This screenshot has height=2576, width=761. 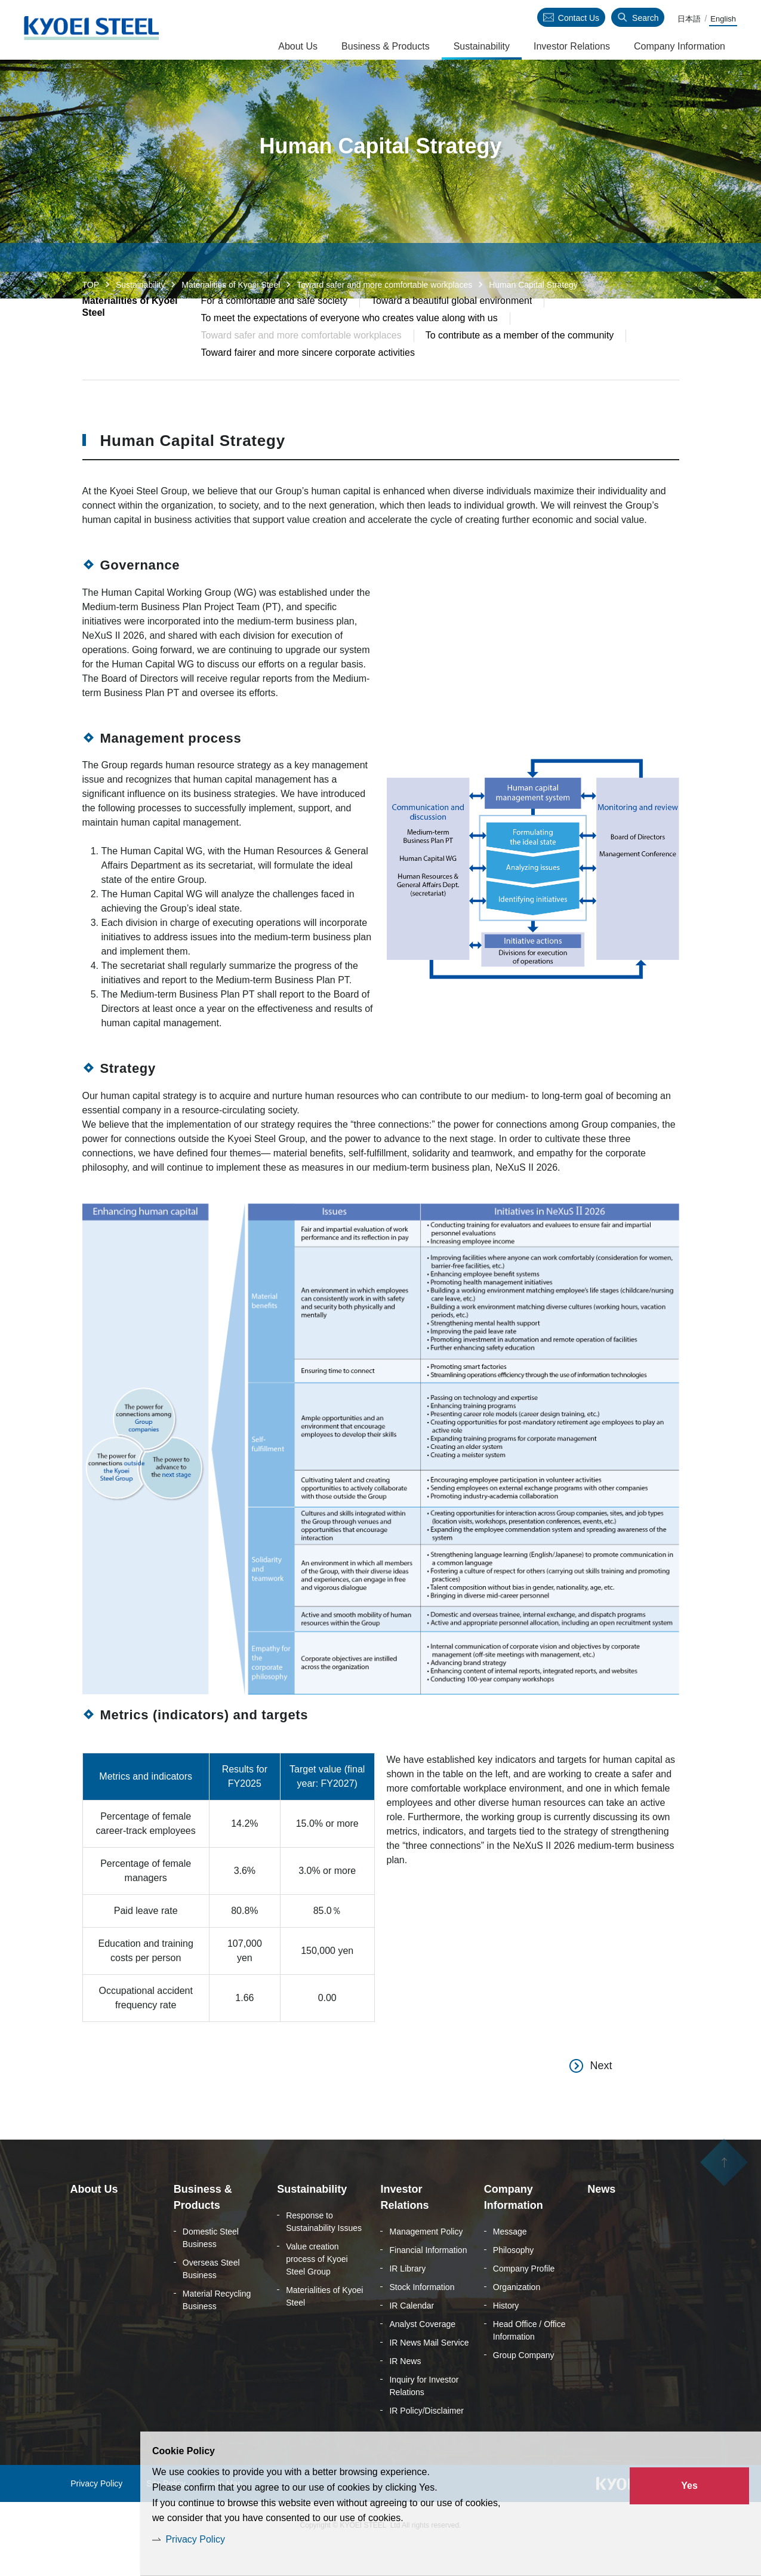 What do you see at coordinates (601, 2217) in the screenshot?
I see `News` at bounding box center [601, 2217].